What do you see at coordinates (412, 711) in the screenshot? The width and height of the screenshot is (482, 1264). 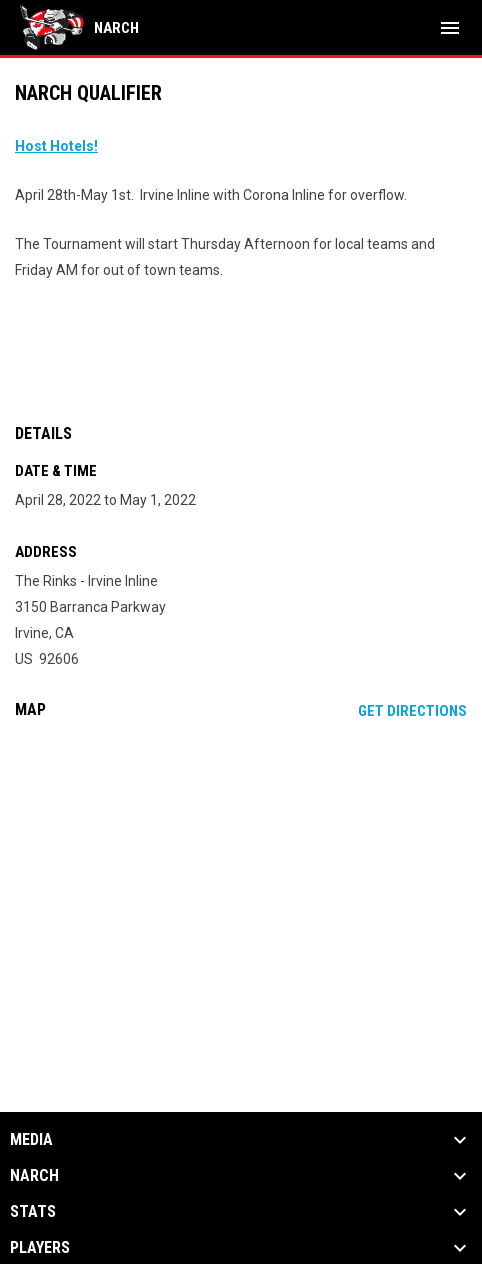 I see `Get Directions [Directions on Google Maps]` at bounding box center [412, 711].